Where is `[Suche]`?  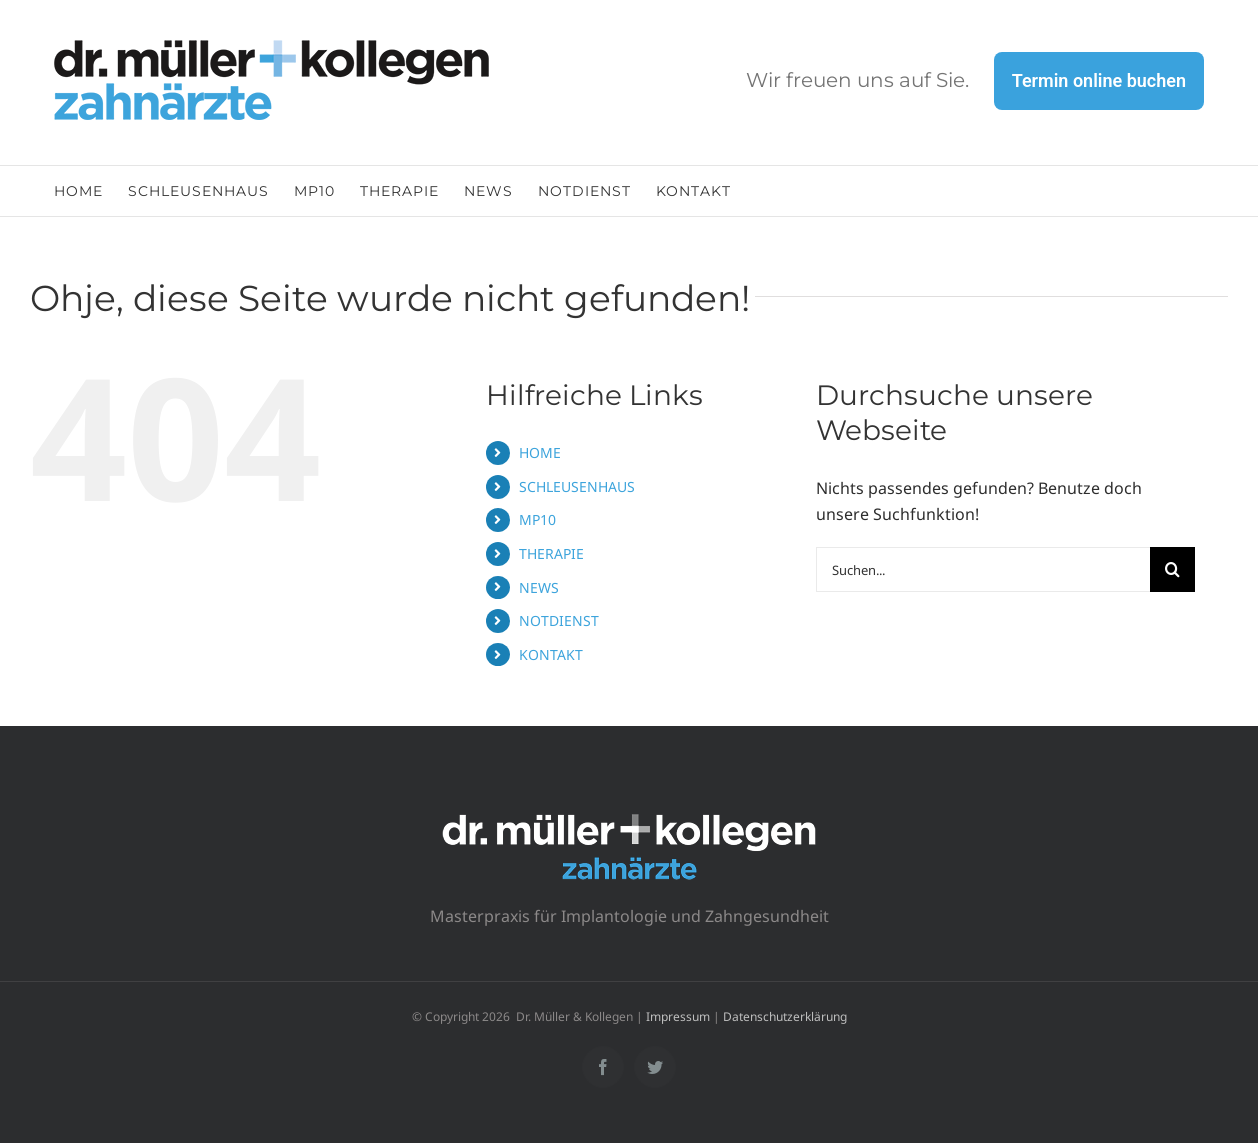
[Suche] is located at coordinates (1172, 569).